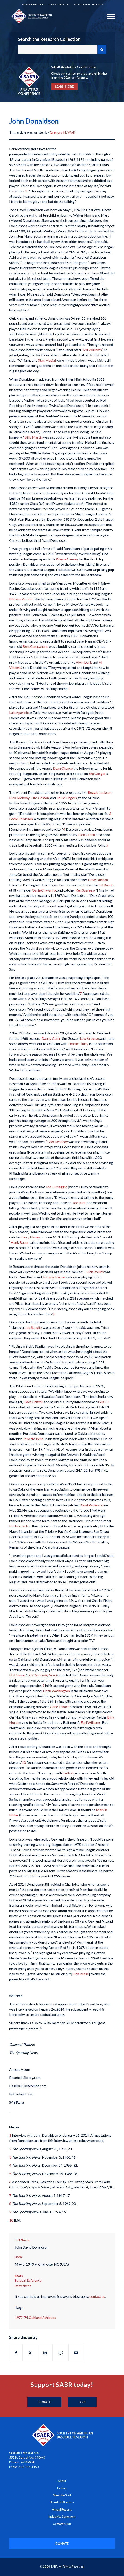 This screenshot has width=124, height=2576. What do you see at coordinates (68, 1773) in the screenshot?
I see `Catfish` at bounding box center [68, 1773].